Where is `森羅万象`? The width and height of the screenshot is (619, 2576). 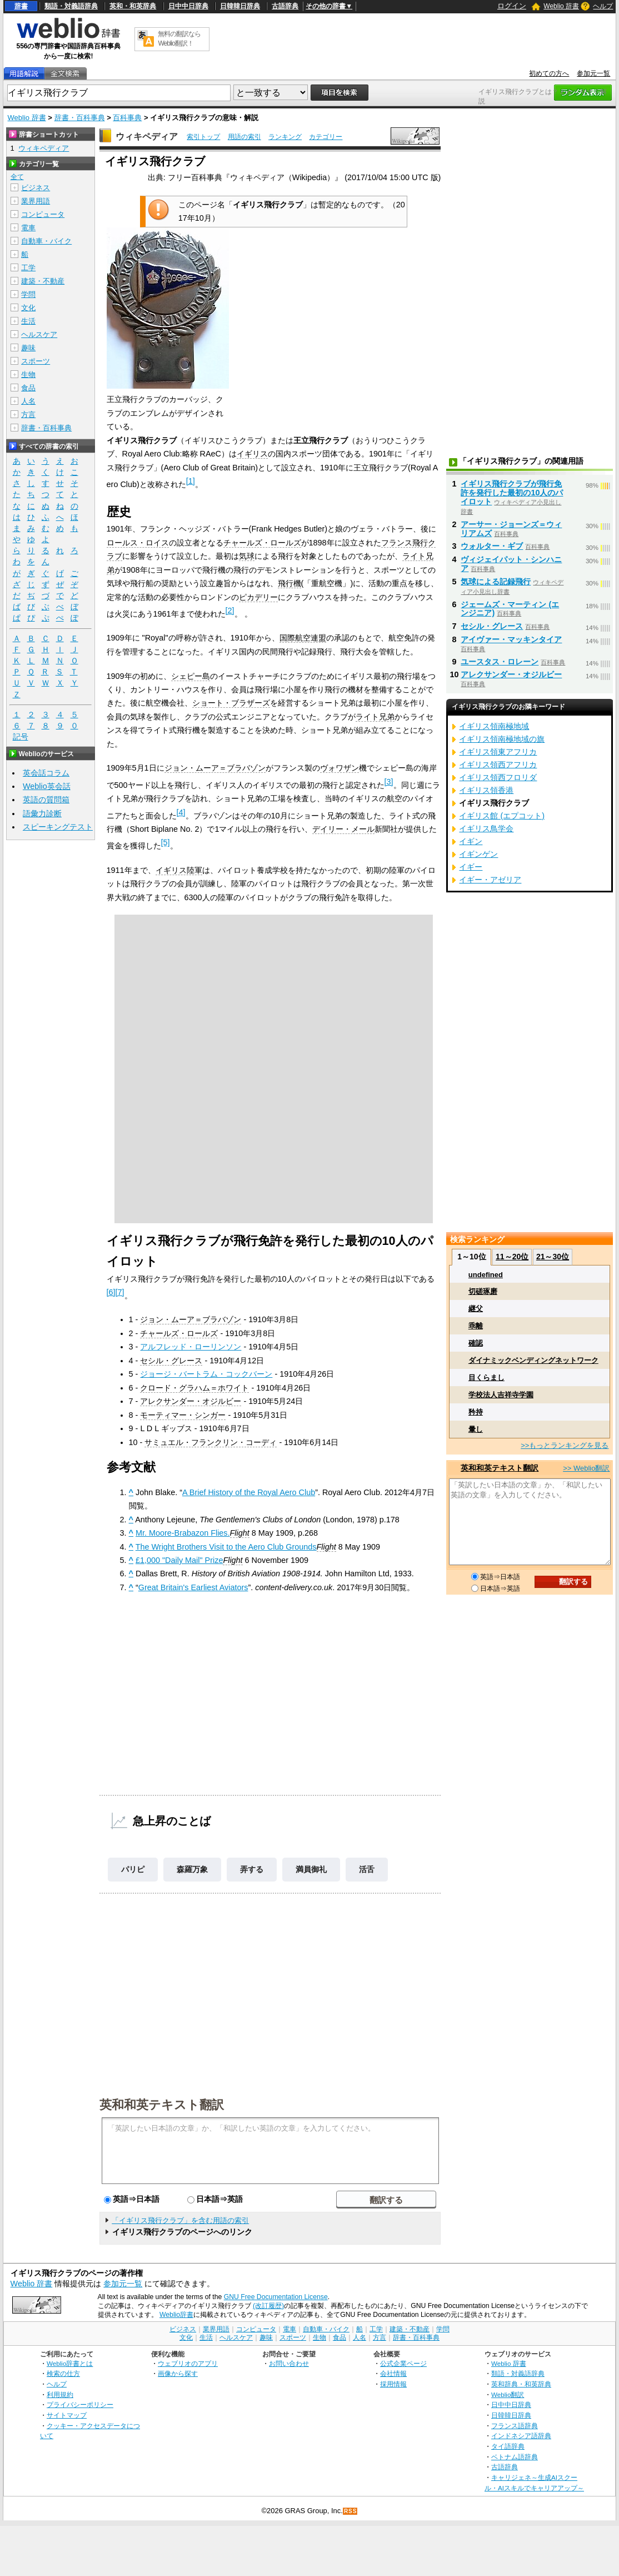 森羅万象 is located at coordinates (192, 1869).